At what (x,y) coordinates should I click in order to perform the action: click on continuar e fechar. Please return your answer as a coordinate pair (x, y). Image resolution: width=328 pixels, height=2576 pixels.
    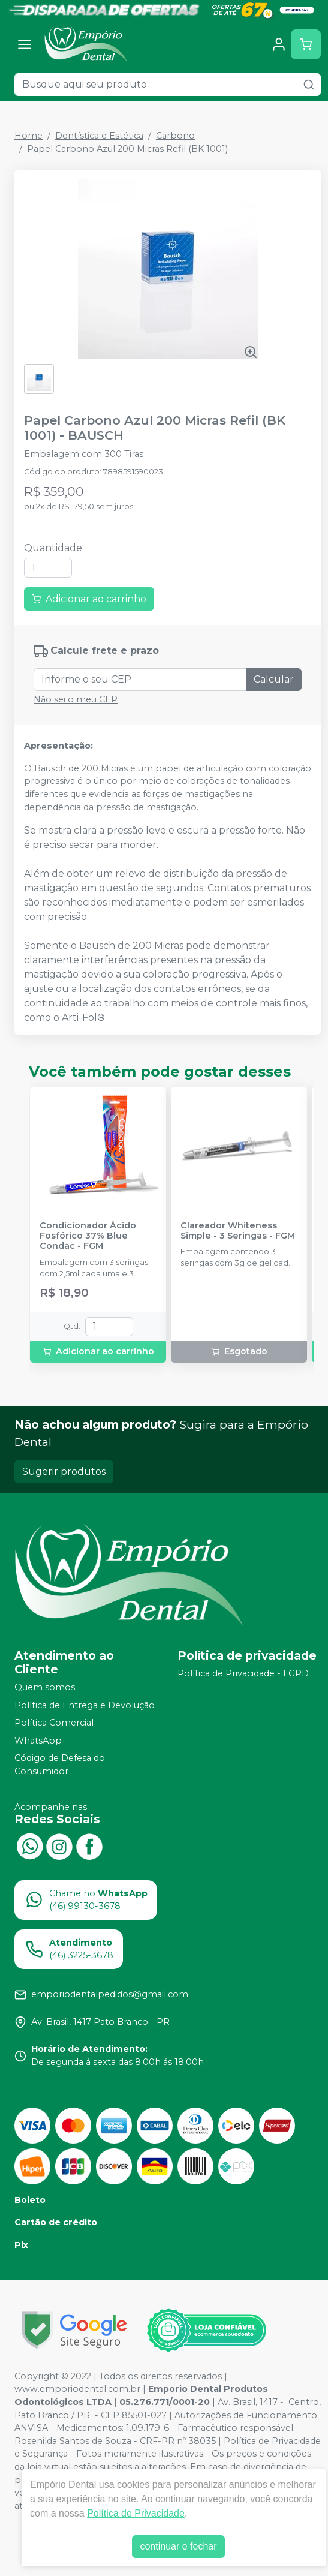
    Looking at the image, I should click on (178, 2546).